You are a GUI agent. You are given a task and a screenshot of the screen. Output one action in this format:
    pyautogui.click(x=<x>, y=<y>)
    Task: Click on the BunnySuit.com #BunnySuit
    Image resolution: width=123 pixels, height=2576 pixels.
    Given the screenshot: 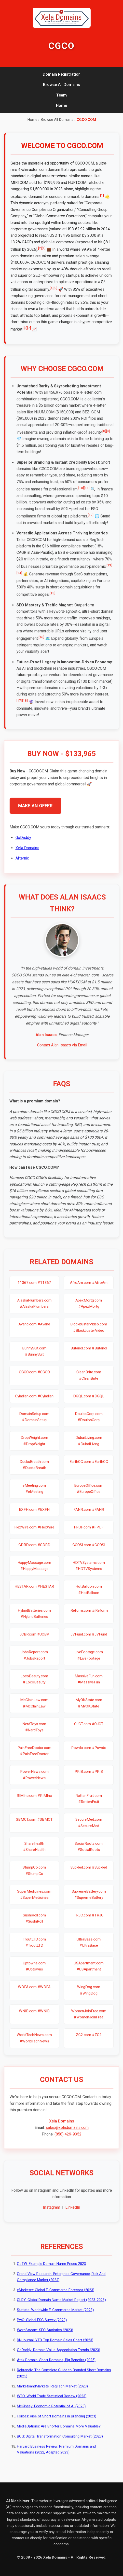 What is the action you would take?
    pyautogui.click(x=34, y=1353)
    